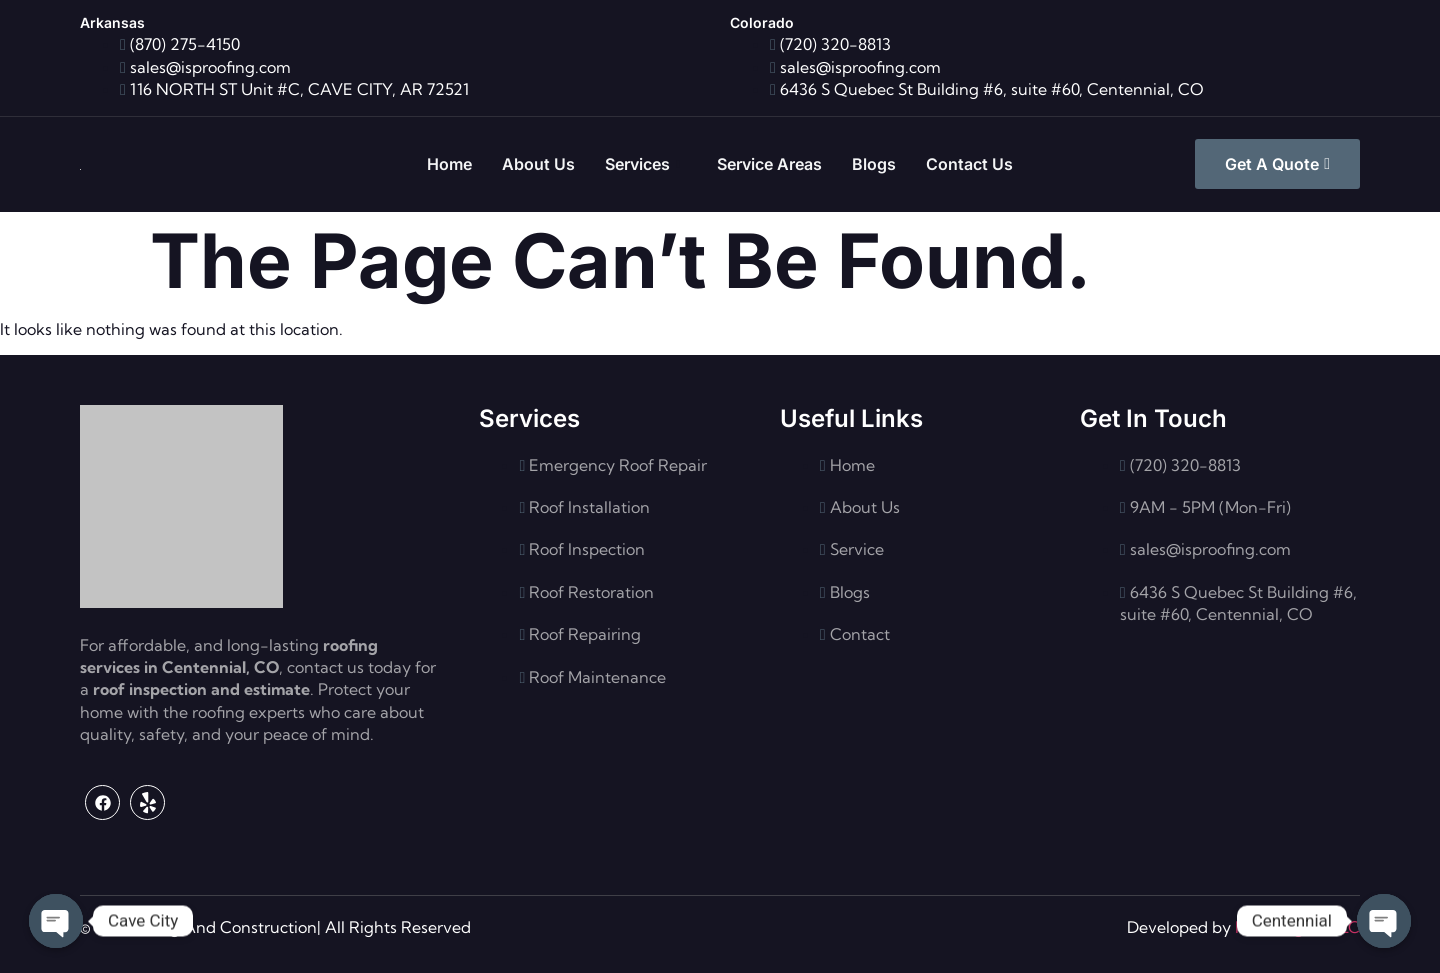  Describe the element at coordinates (538, 164) in the screenshot. I see `About Us` at that location.